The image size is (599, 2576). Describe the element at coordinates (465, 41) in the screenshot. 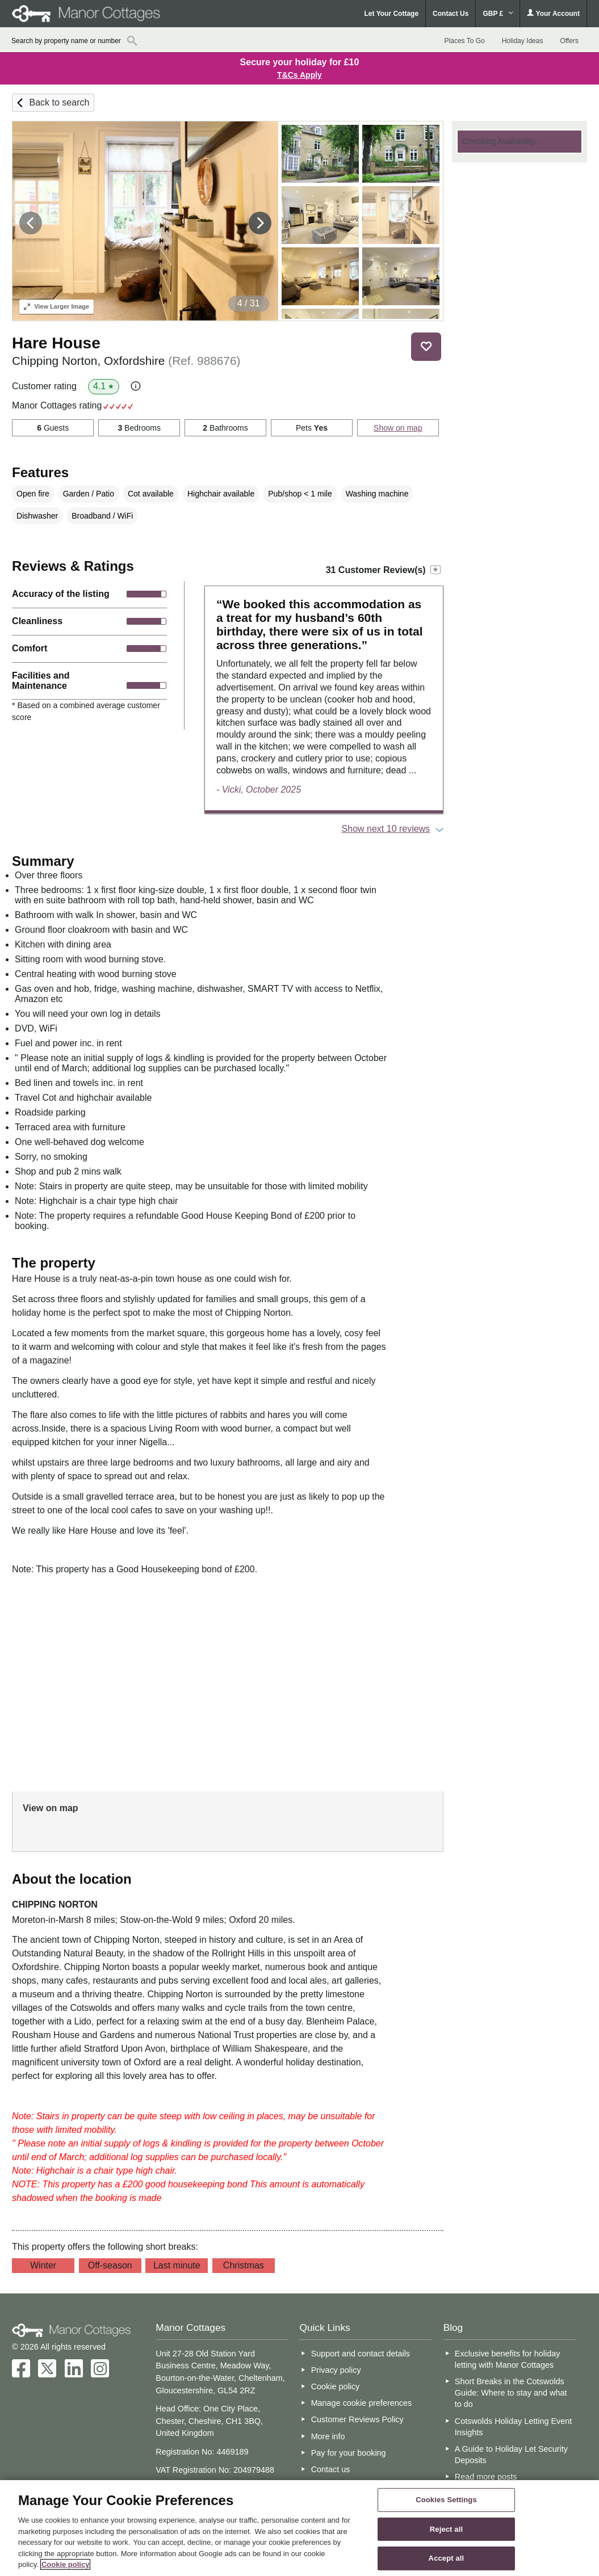

I see `Places To Go` at that location.